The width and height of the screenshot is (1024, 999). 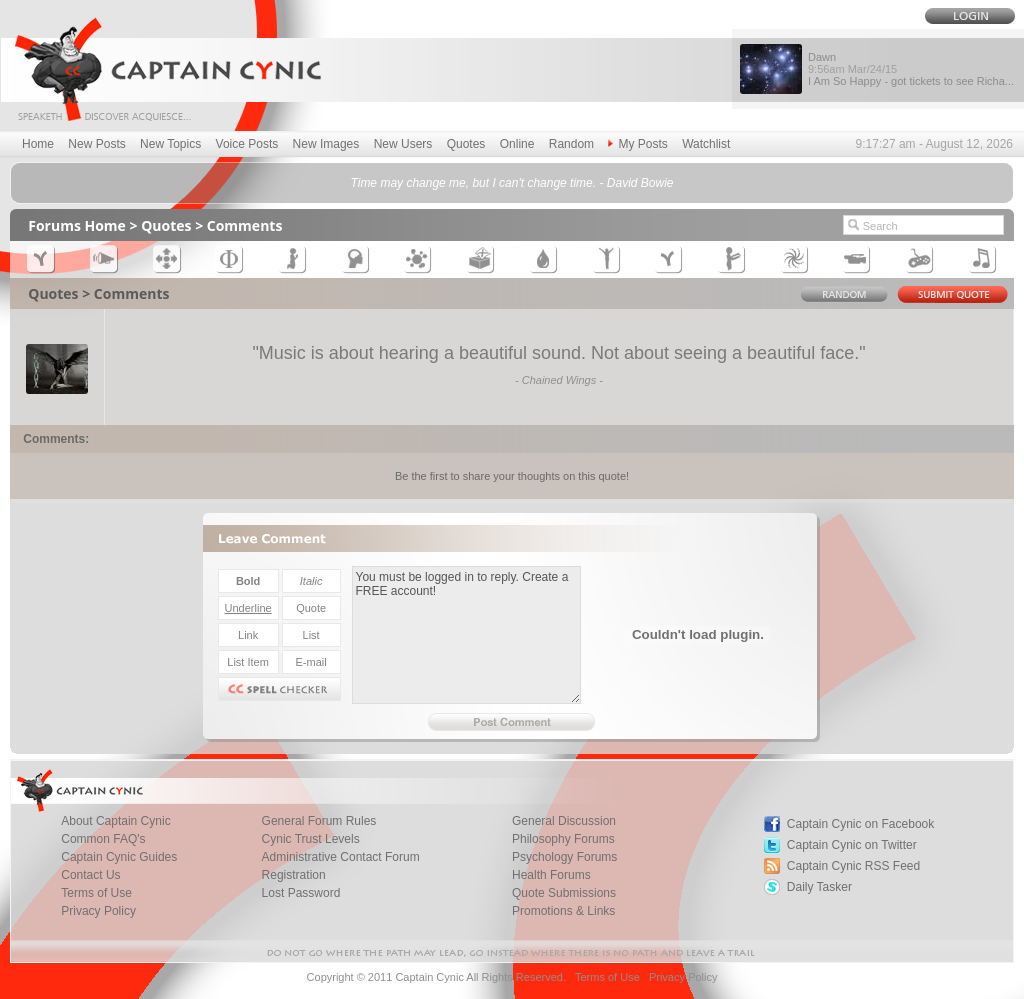 What do you see at coordinates (403, 144) in the screenshot?
I see `New Users` at bounding box center [403, 144].